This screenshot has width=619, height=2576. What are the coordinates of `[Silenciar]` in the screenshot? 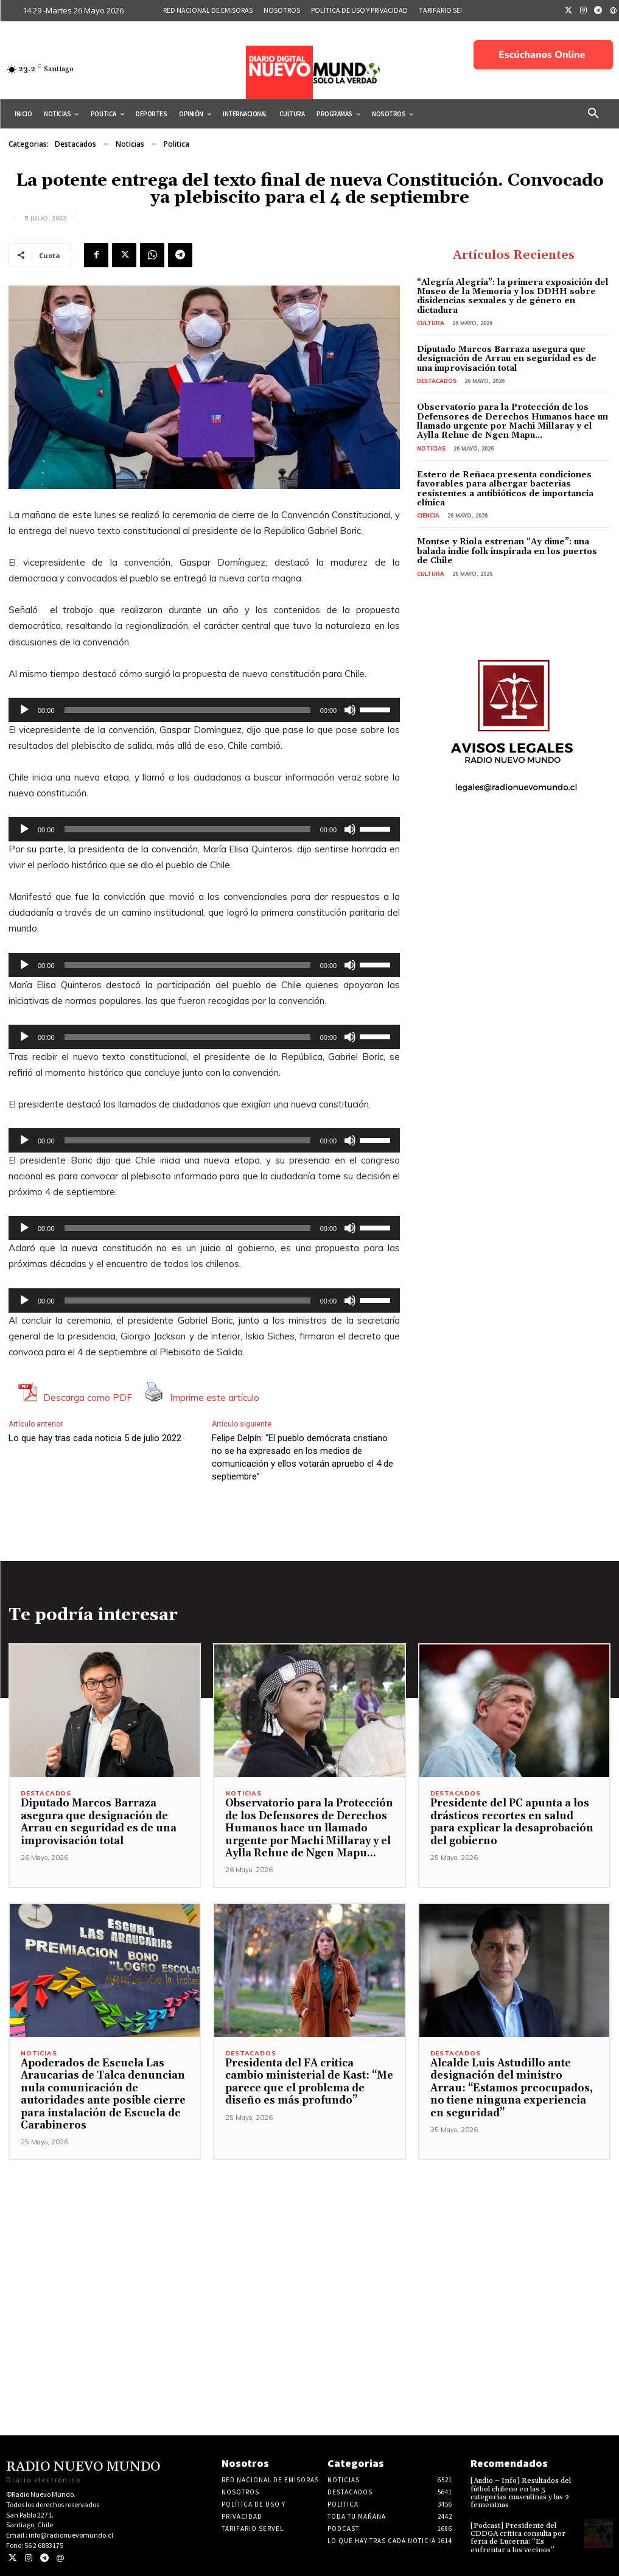 It's located at (350, 710).